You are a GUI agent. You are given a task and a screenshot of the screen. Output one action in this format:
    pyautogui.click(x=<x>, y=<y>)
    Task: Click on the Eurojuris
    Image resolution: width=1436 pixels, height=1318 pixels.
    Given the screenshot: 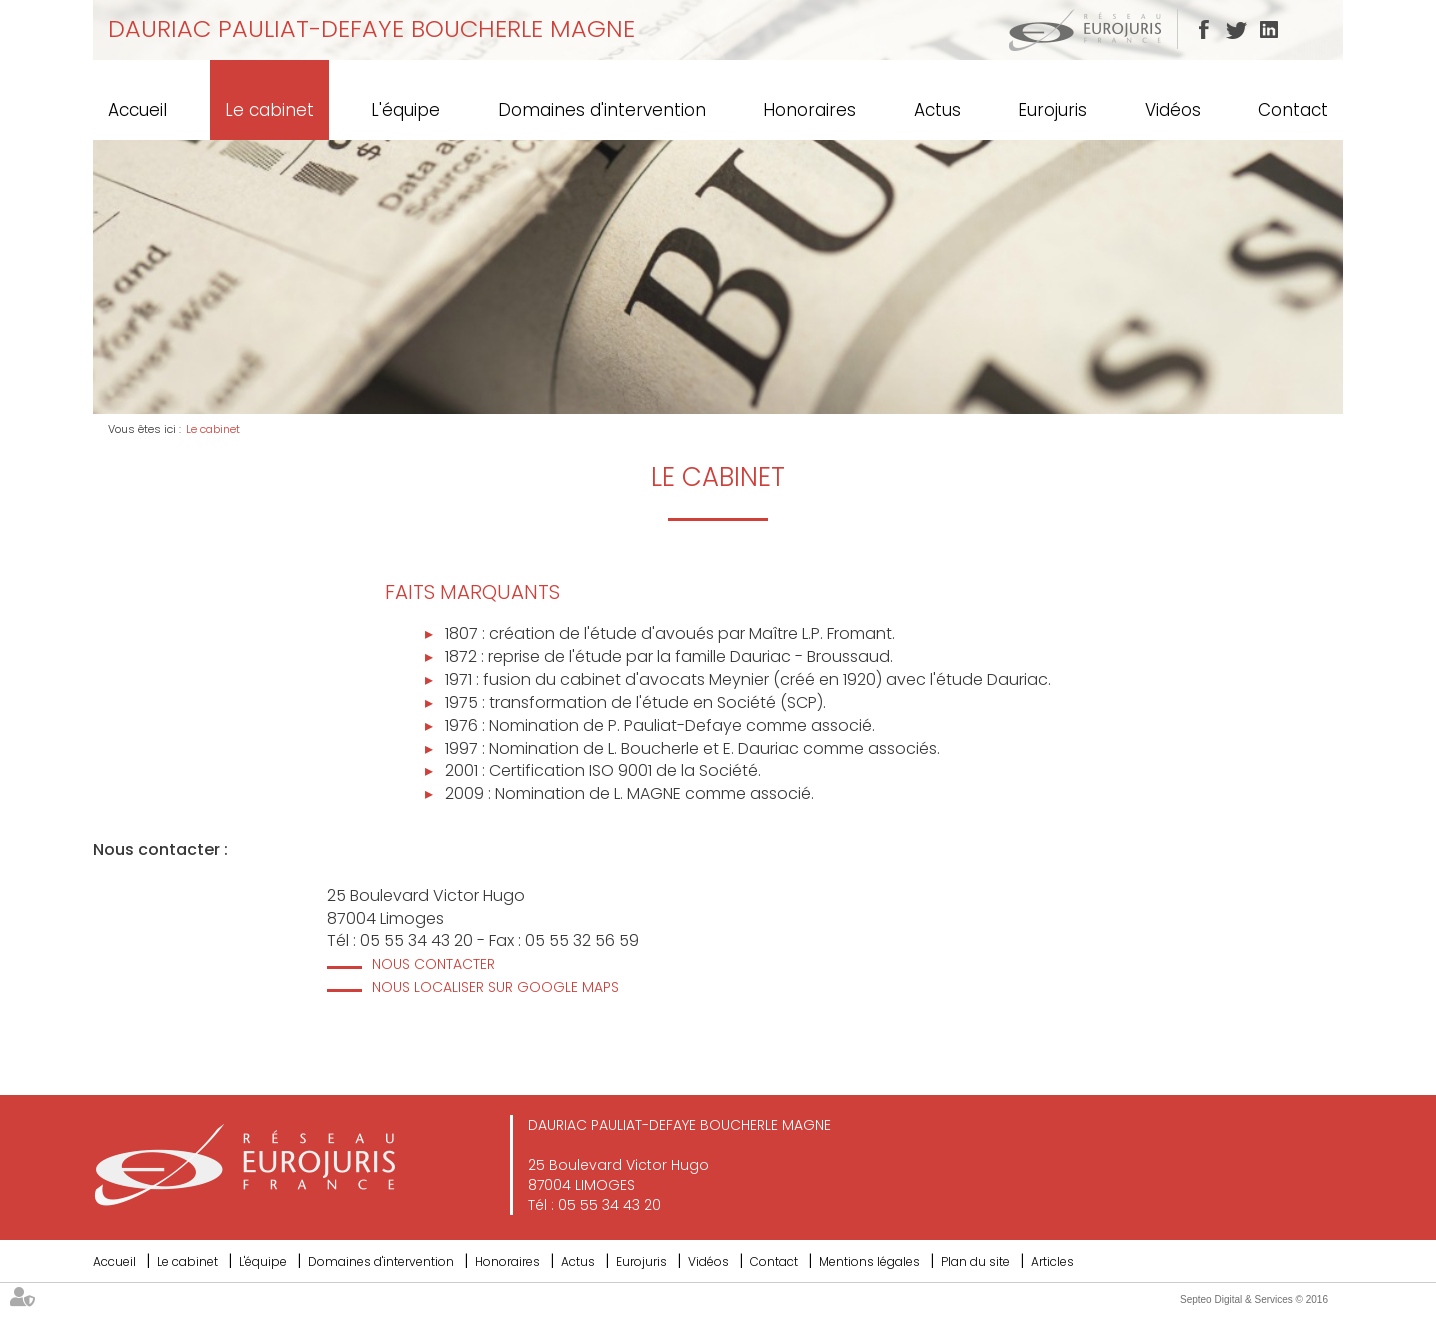 What is the action you would take?
    pyautogui.click(x=1052, y=110)
    